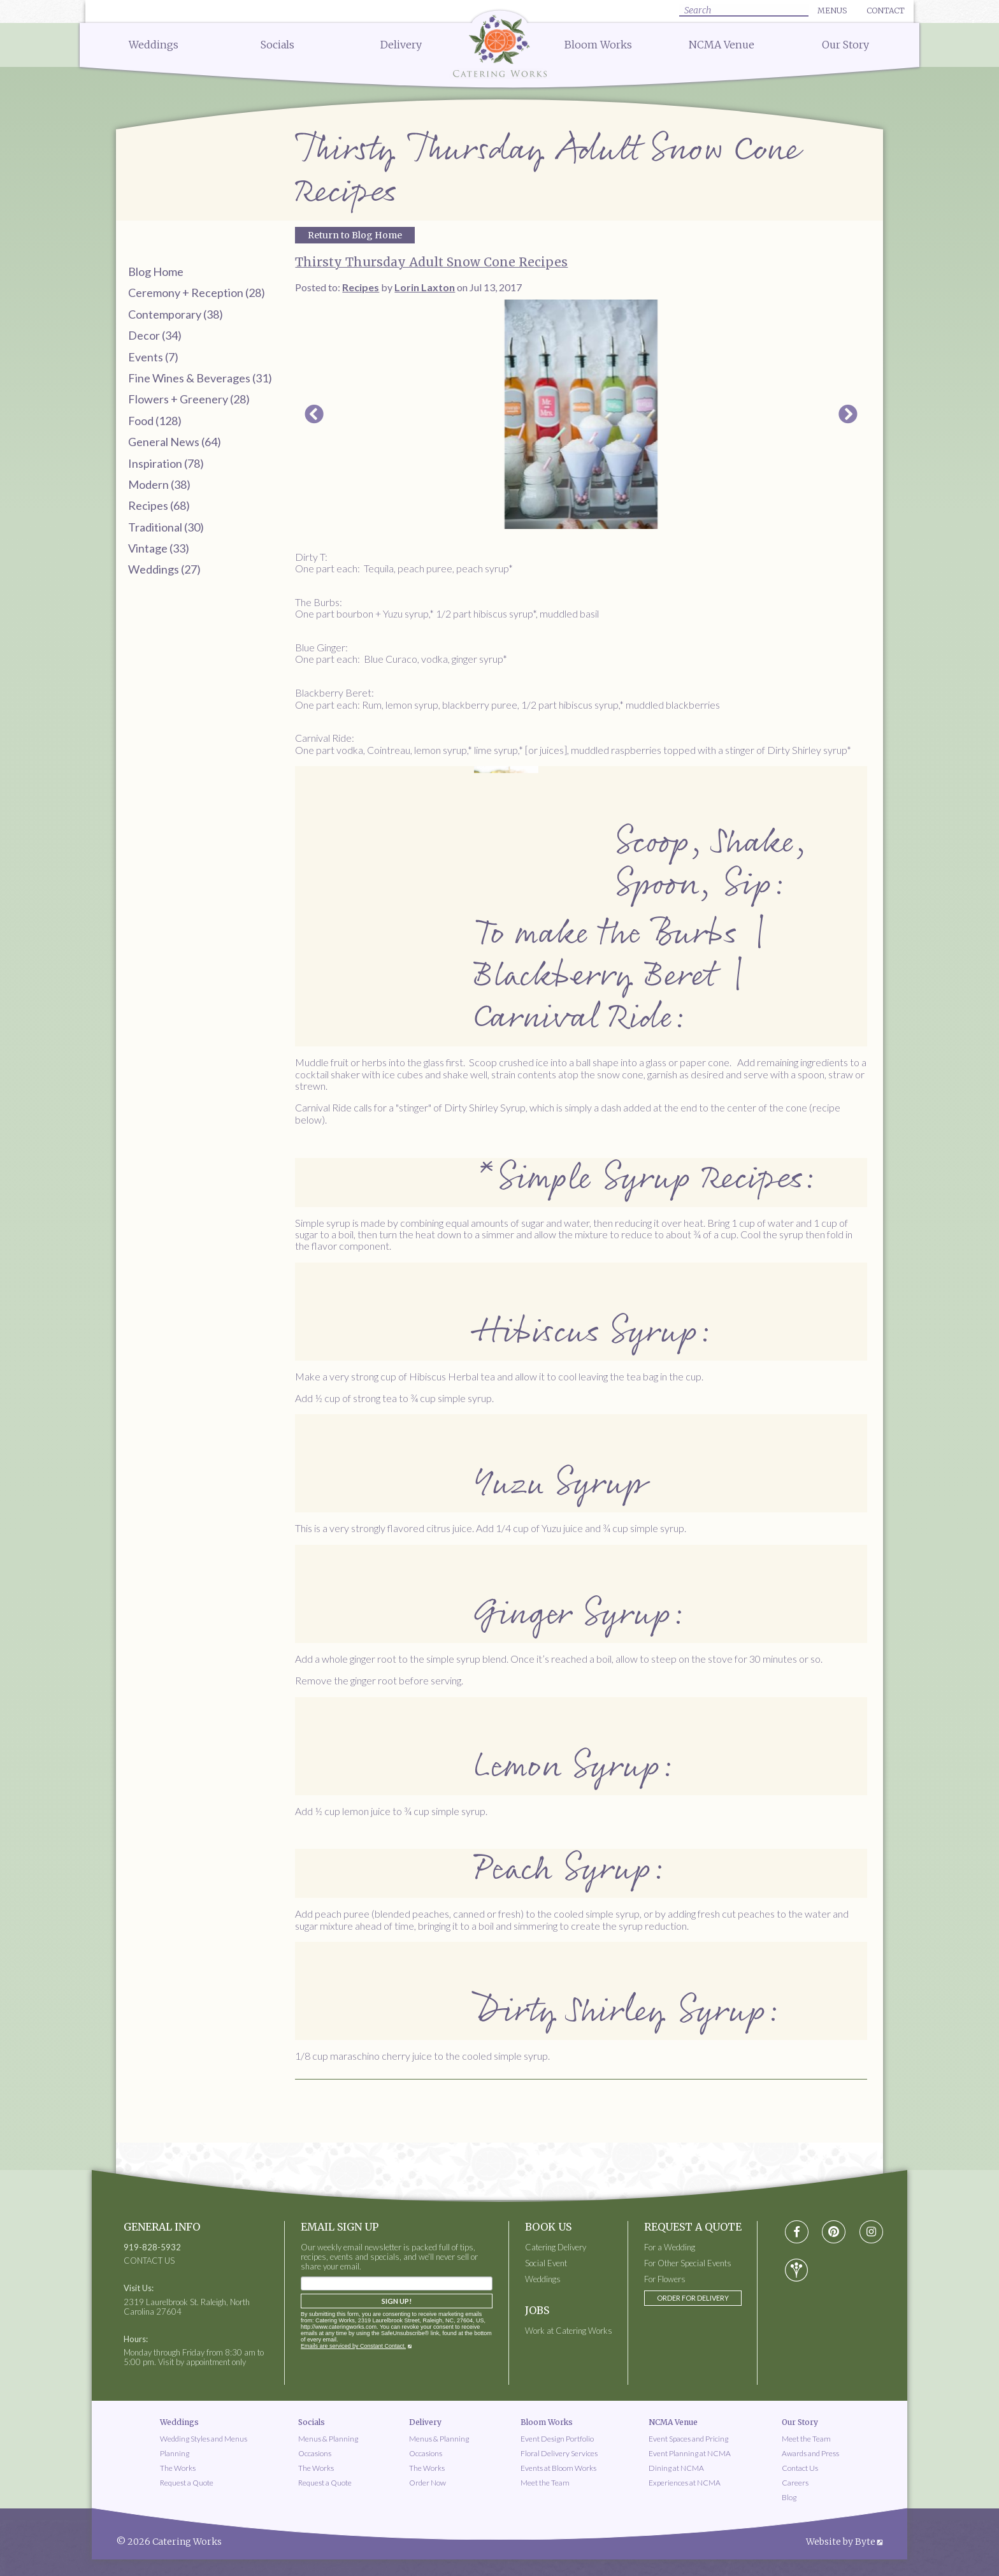  Describe the element at coordinates (546, 2263) in the screenshot. I see `Social Event` at that location.